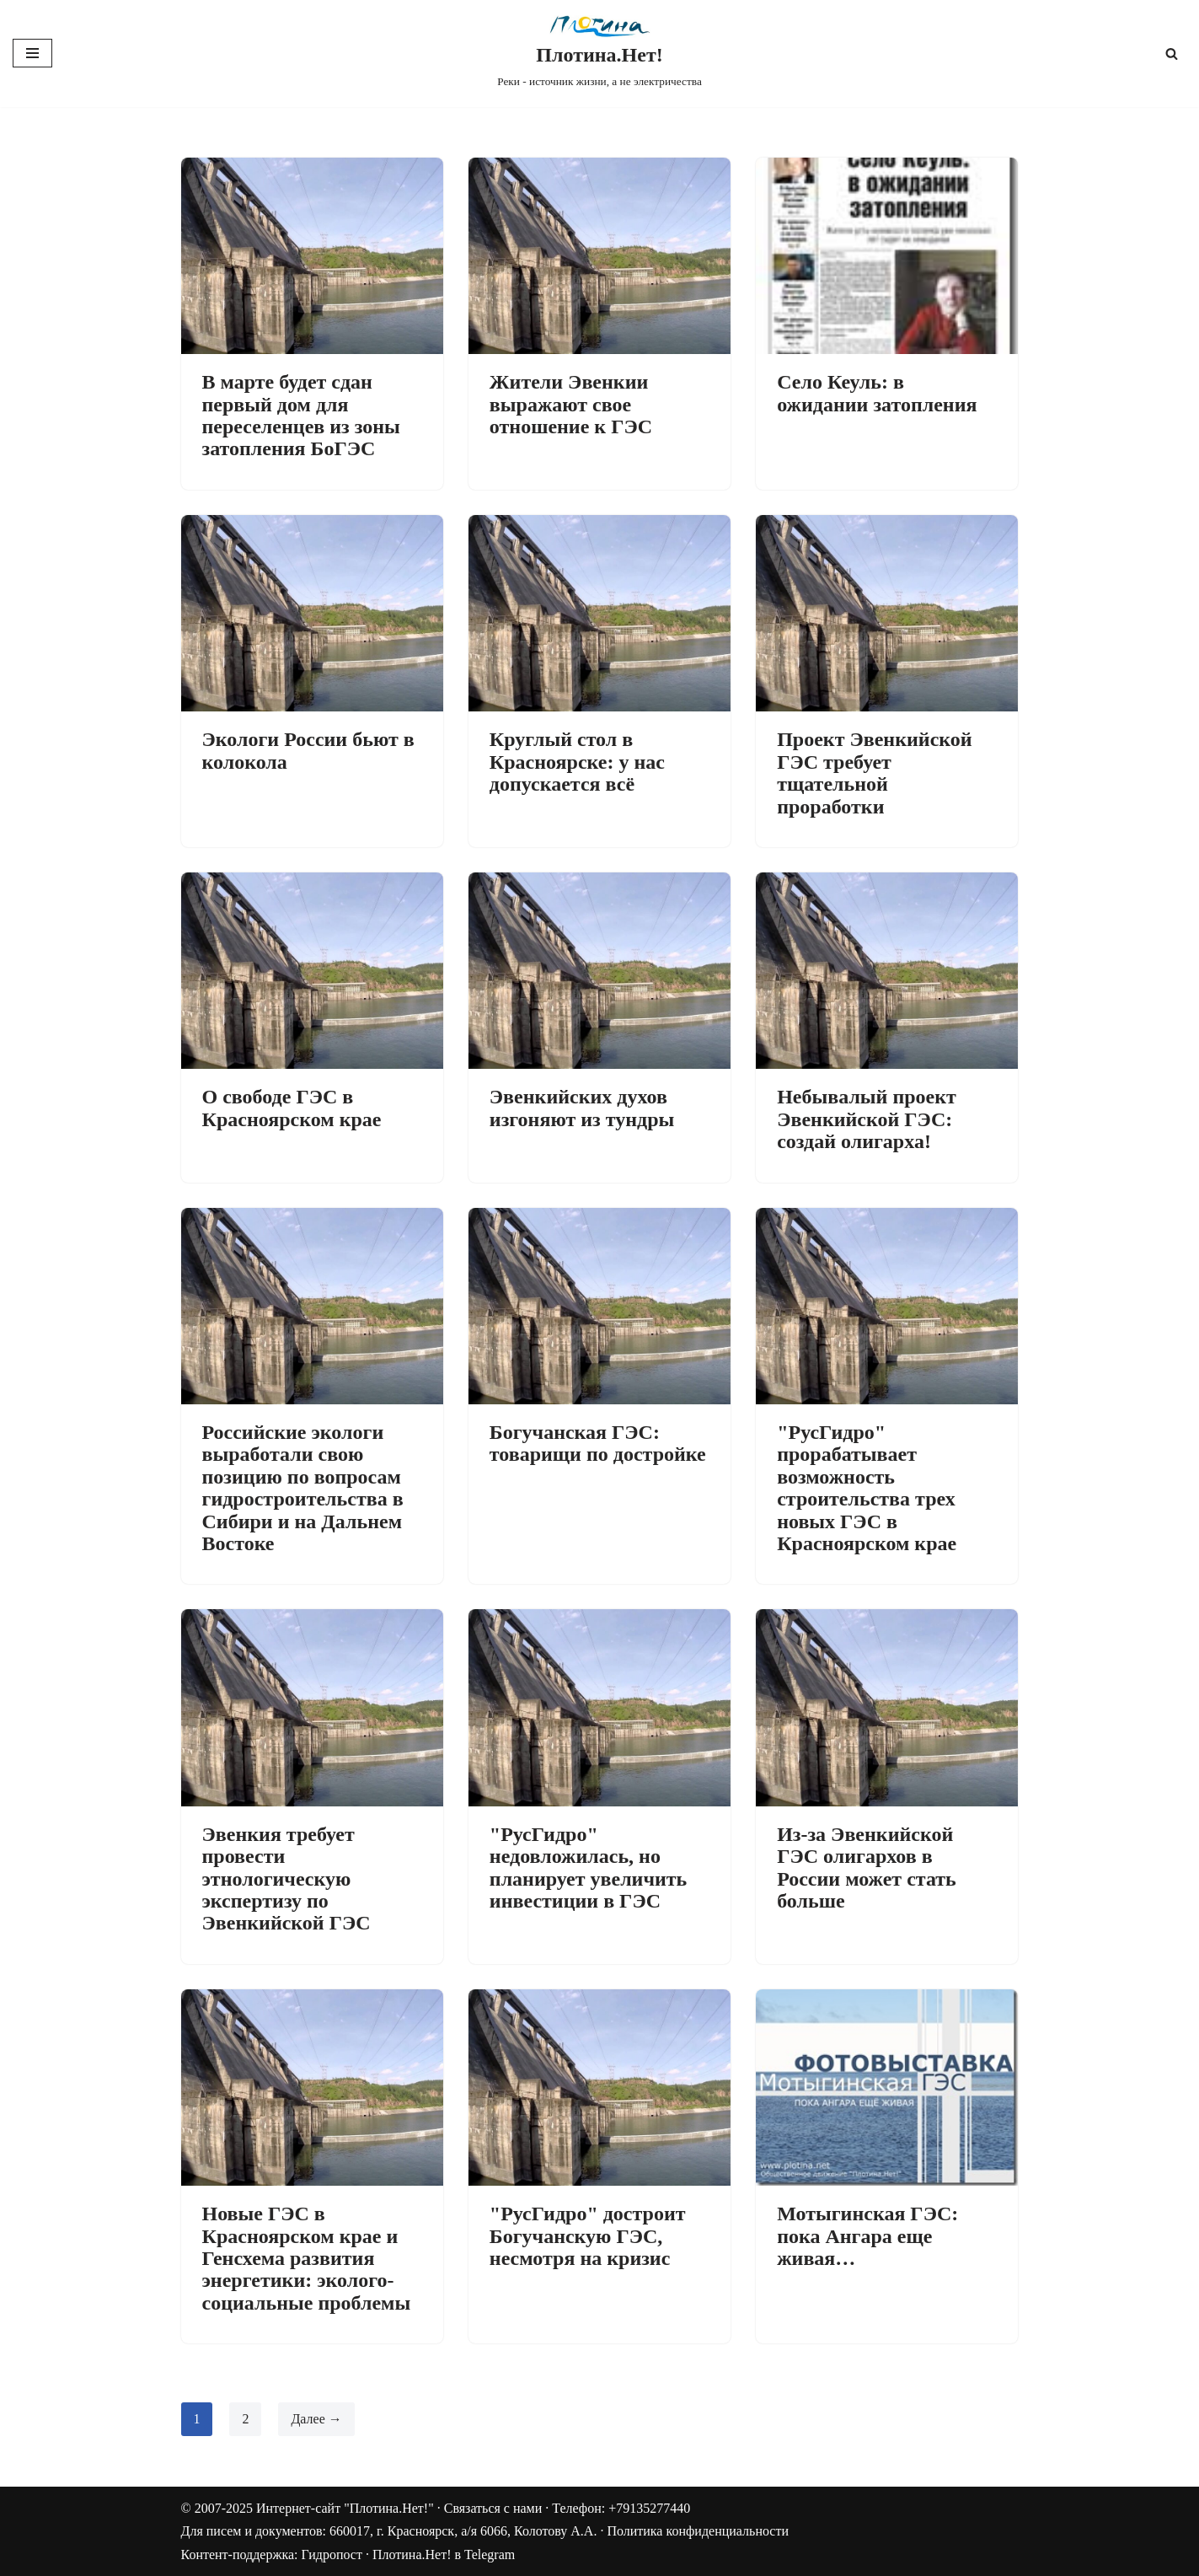  Describe the element at coordinates (332, 2554) in the screenshot. I see `Гидропост` at that location.